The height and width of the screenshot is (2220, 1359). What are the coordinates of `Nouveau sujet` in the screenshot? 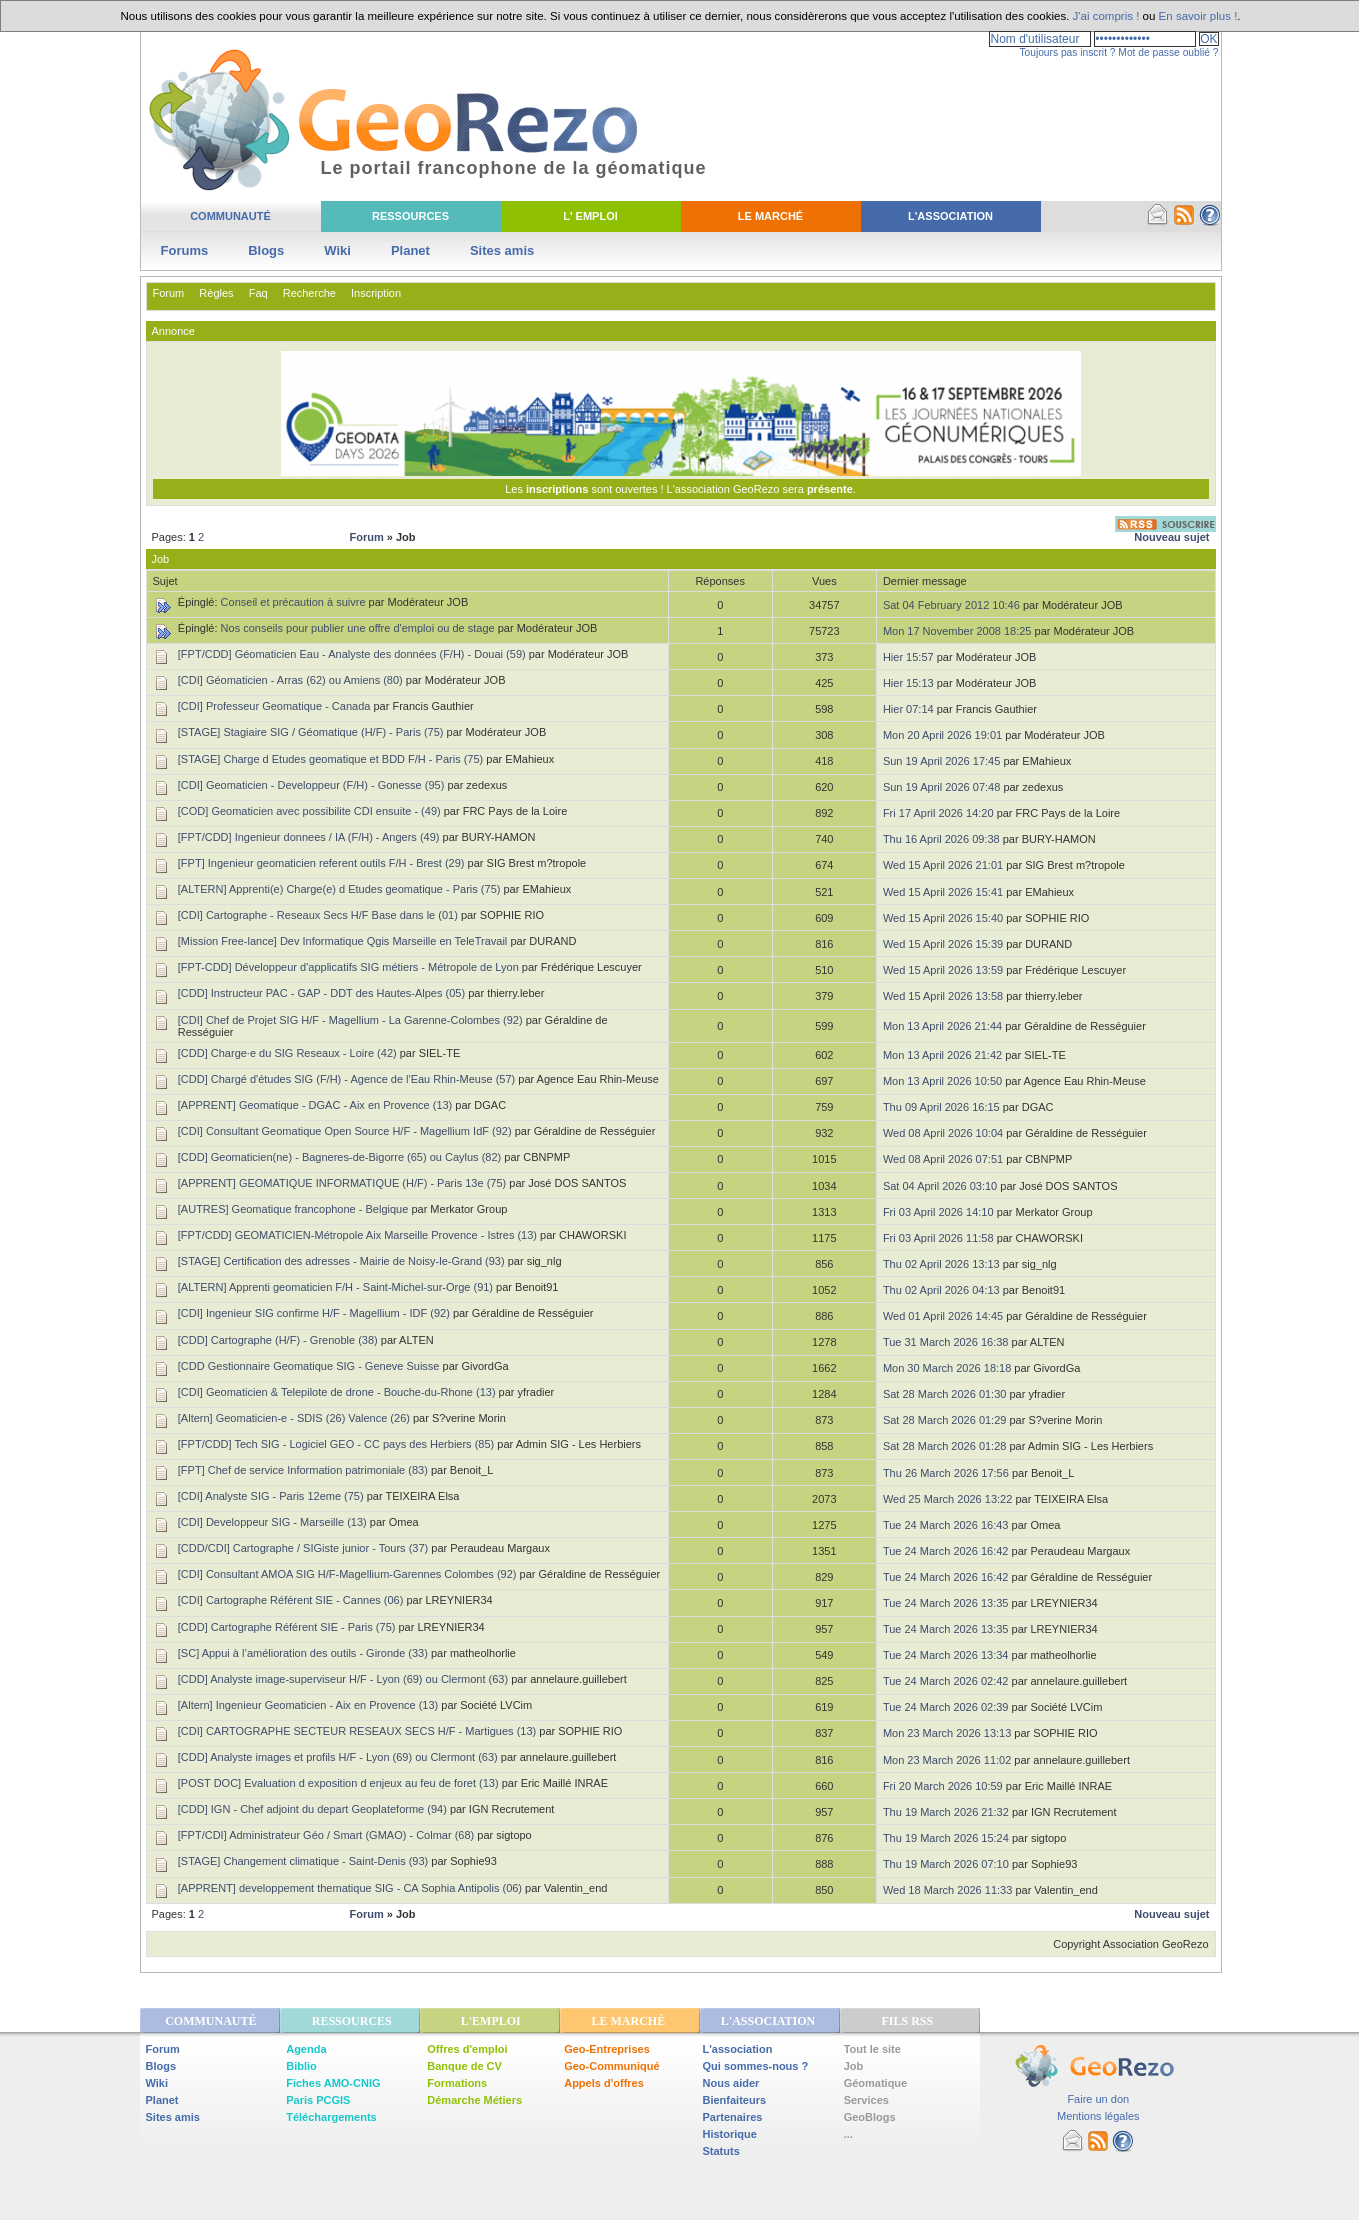 It's located at (1171, 537).